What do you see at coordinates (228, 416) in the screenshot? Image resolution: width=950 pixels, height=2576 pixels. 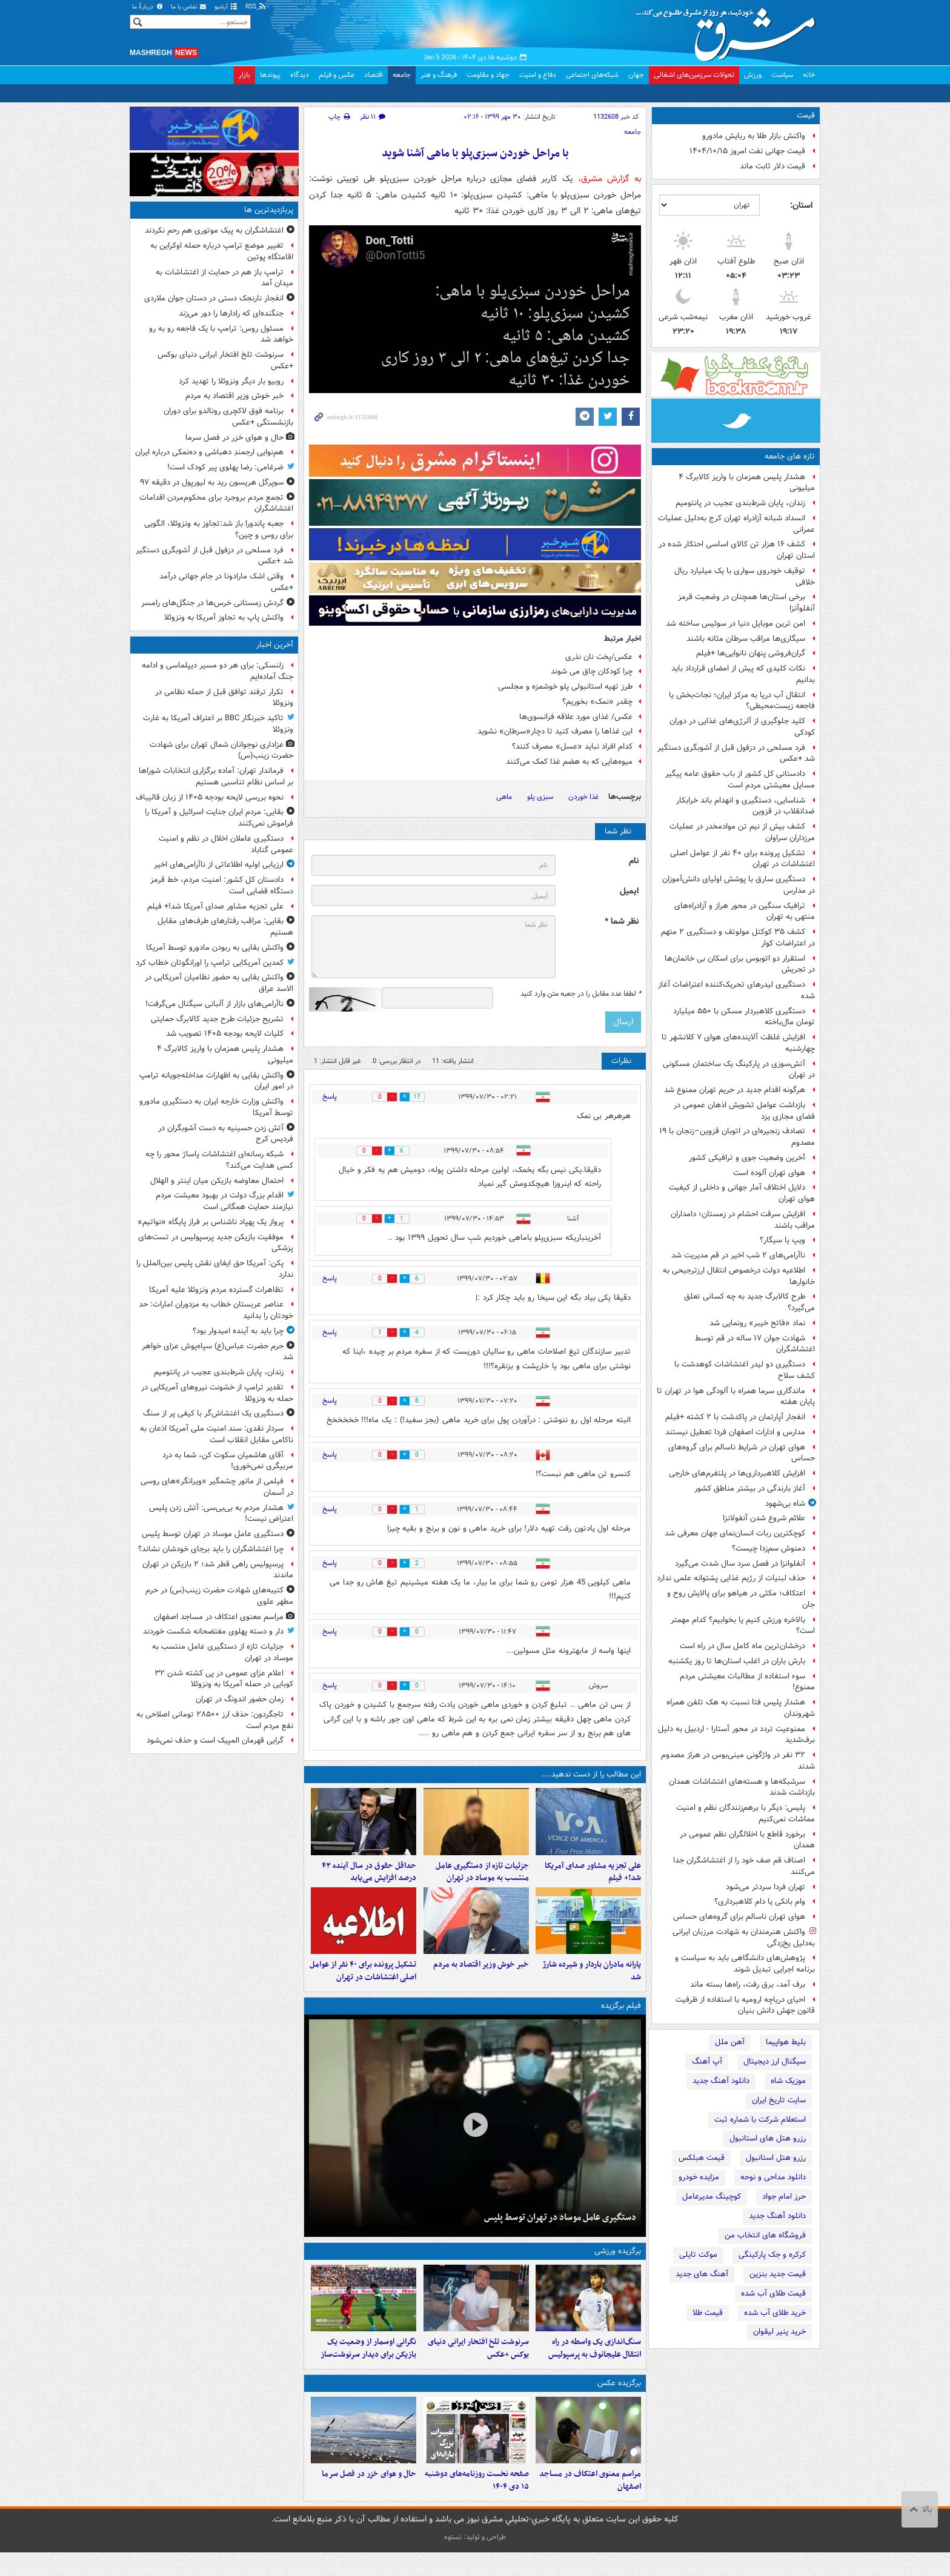 I see `برنامه فوق لاکچری رونالدو برای دوران بازنشستگی +عکس` at bounding box center [228, 416].